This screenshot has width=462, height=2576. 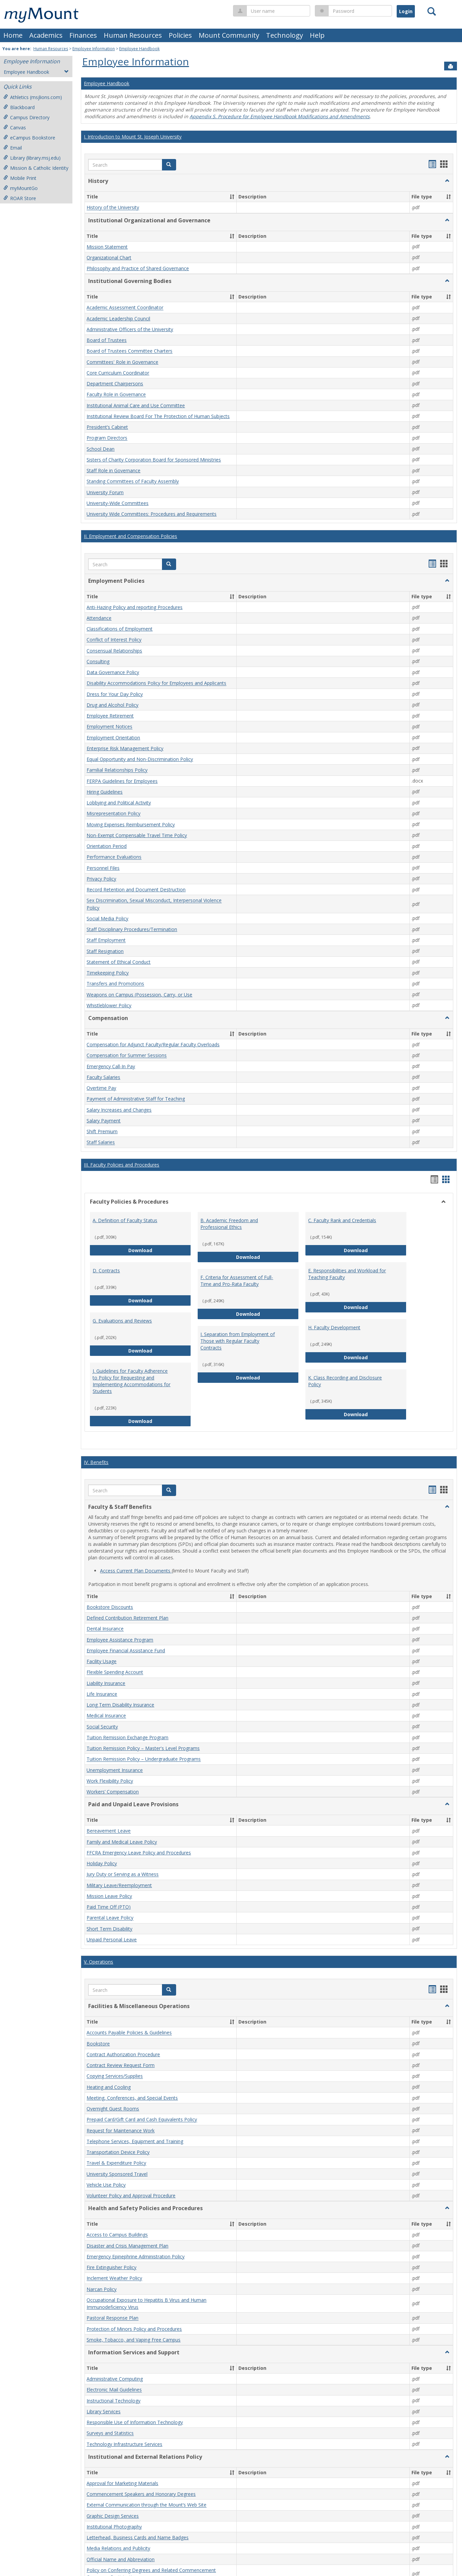 What do you see at coordinates (139, 994) in the screenshot?
I see `Weapons on Campus (Possession, Carry, or Use` at bounding box center [139, 994].